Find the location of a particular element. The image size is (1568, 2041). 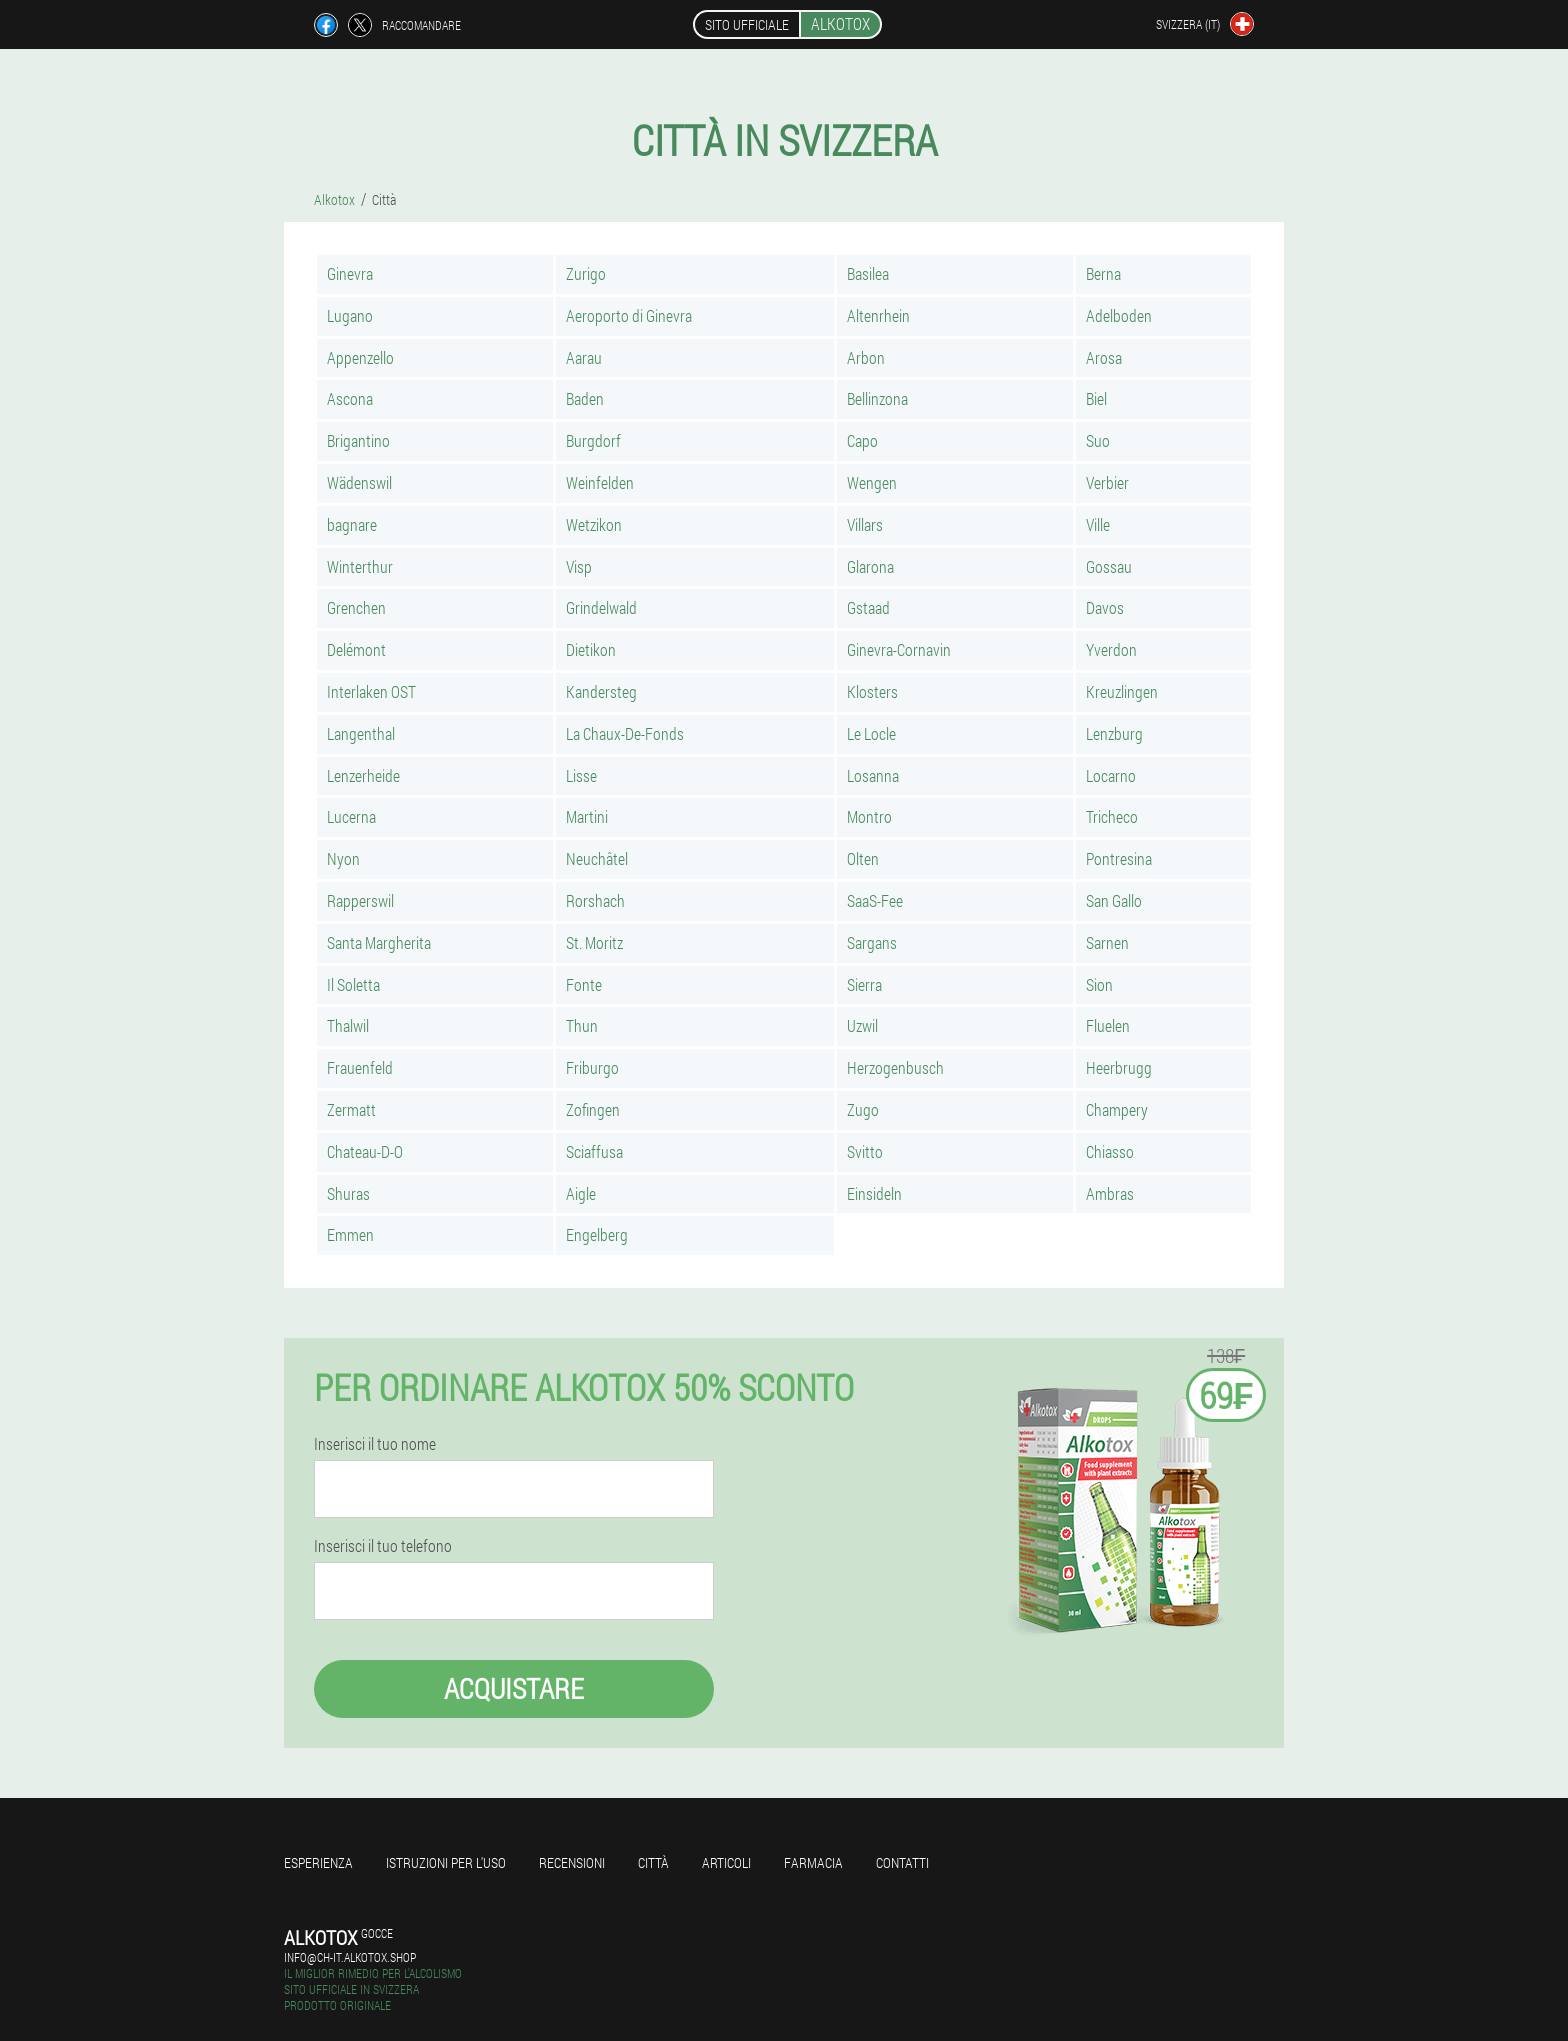

Zermatt is located at coordinates (351, 1109).